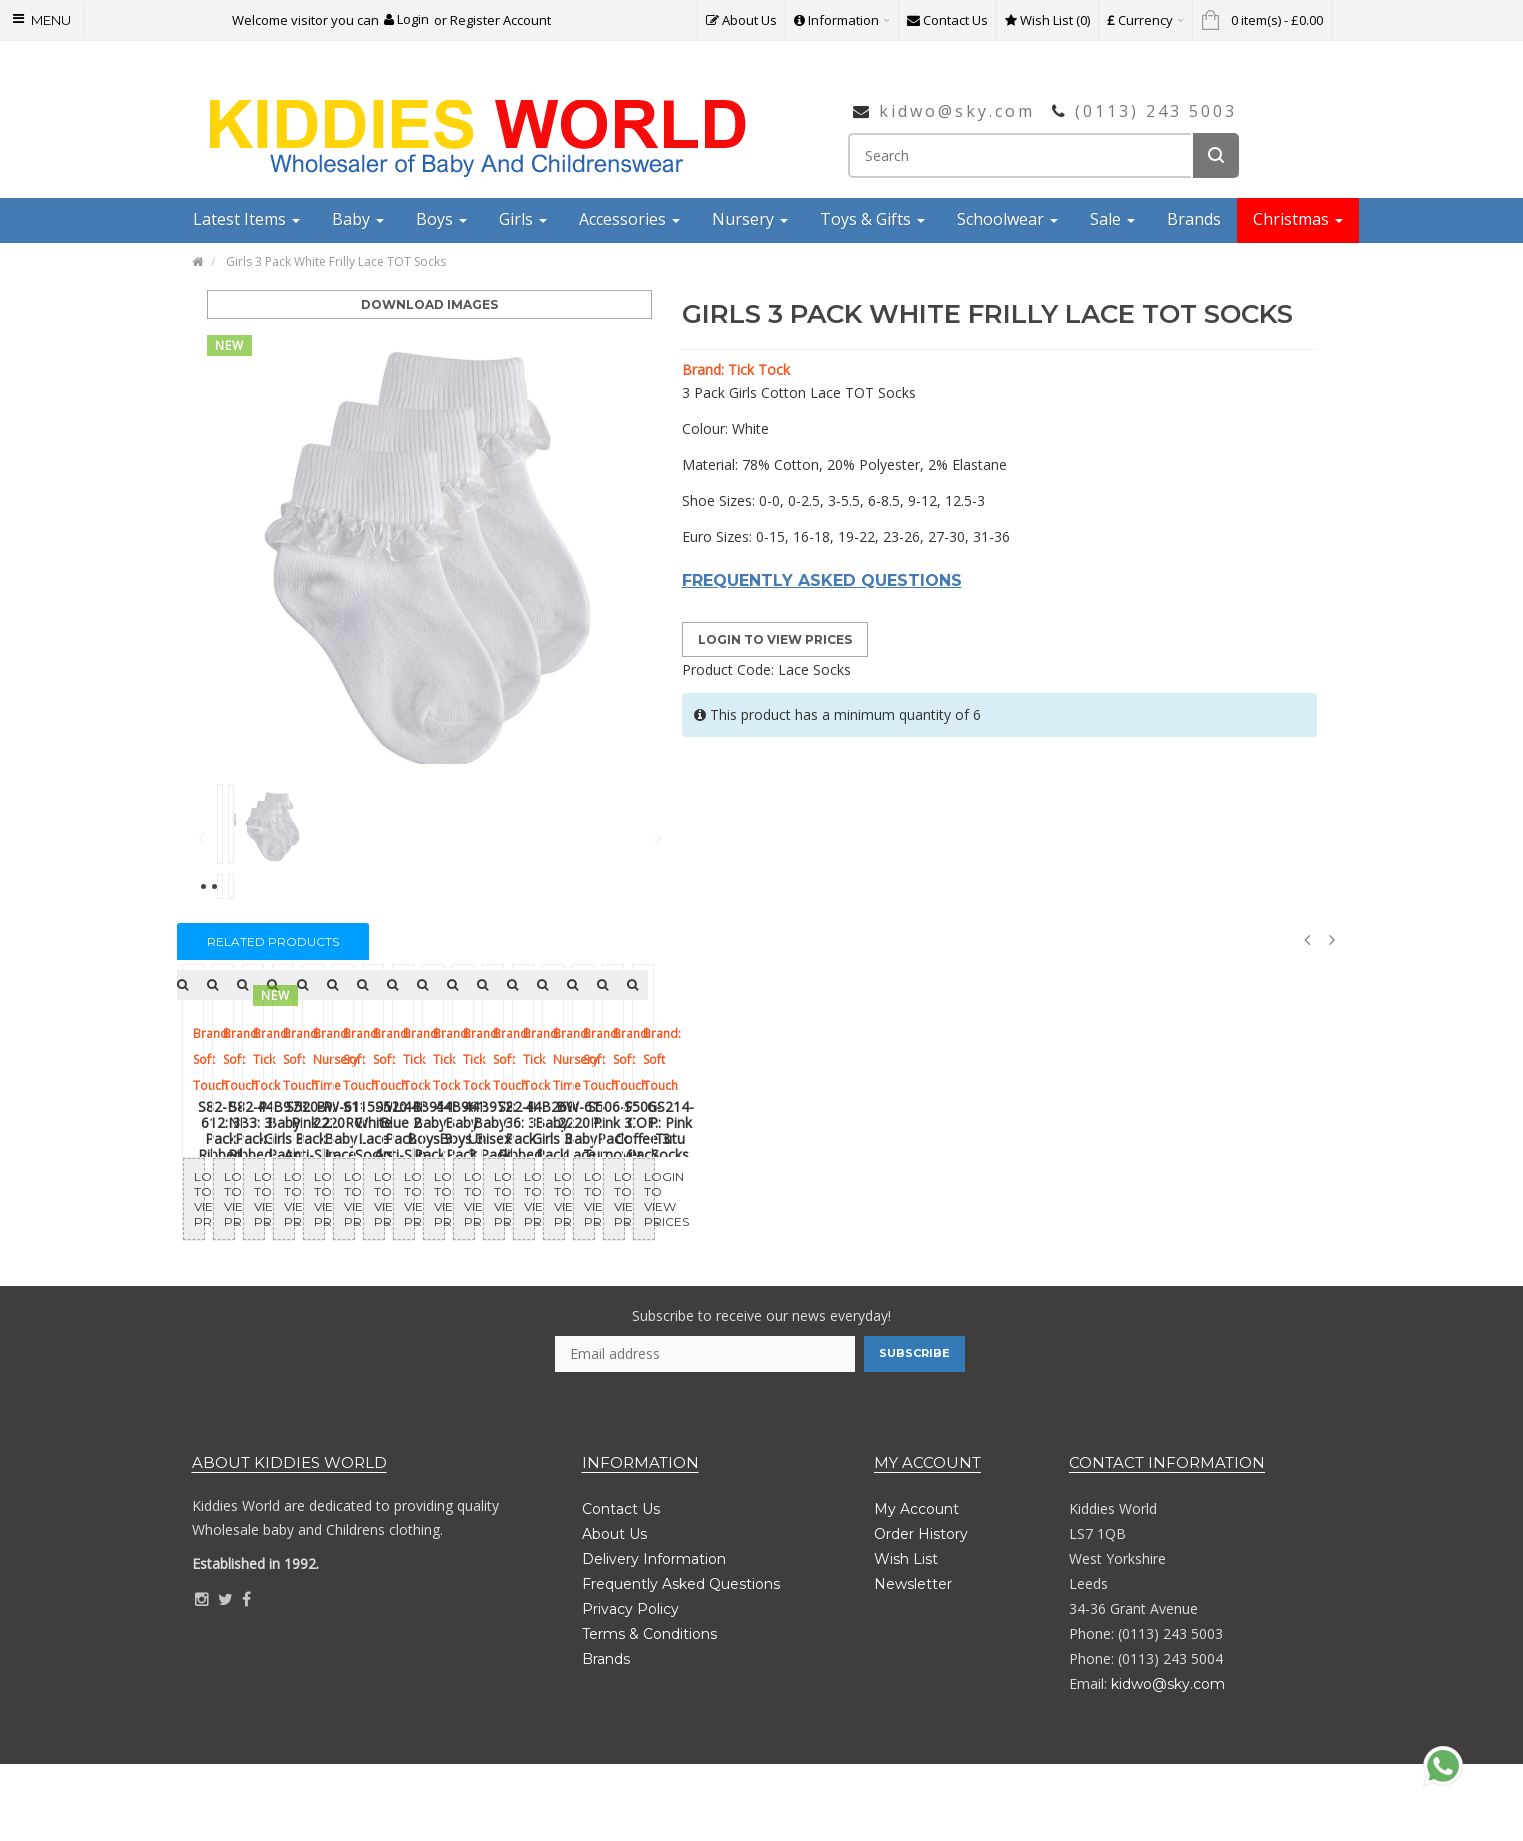  I want to click on Related Products, so click(273, 941).